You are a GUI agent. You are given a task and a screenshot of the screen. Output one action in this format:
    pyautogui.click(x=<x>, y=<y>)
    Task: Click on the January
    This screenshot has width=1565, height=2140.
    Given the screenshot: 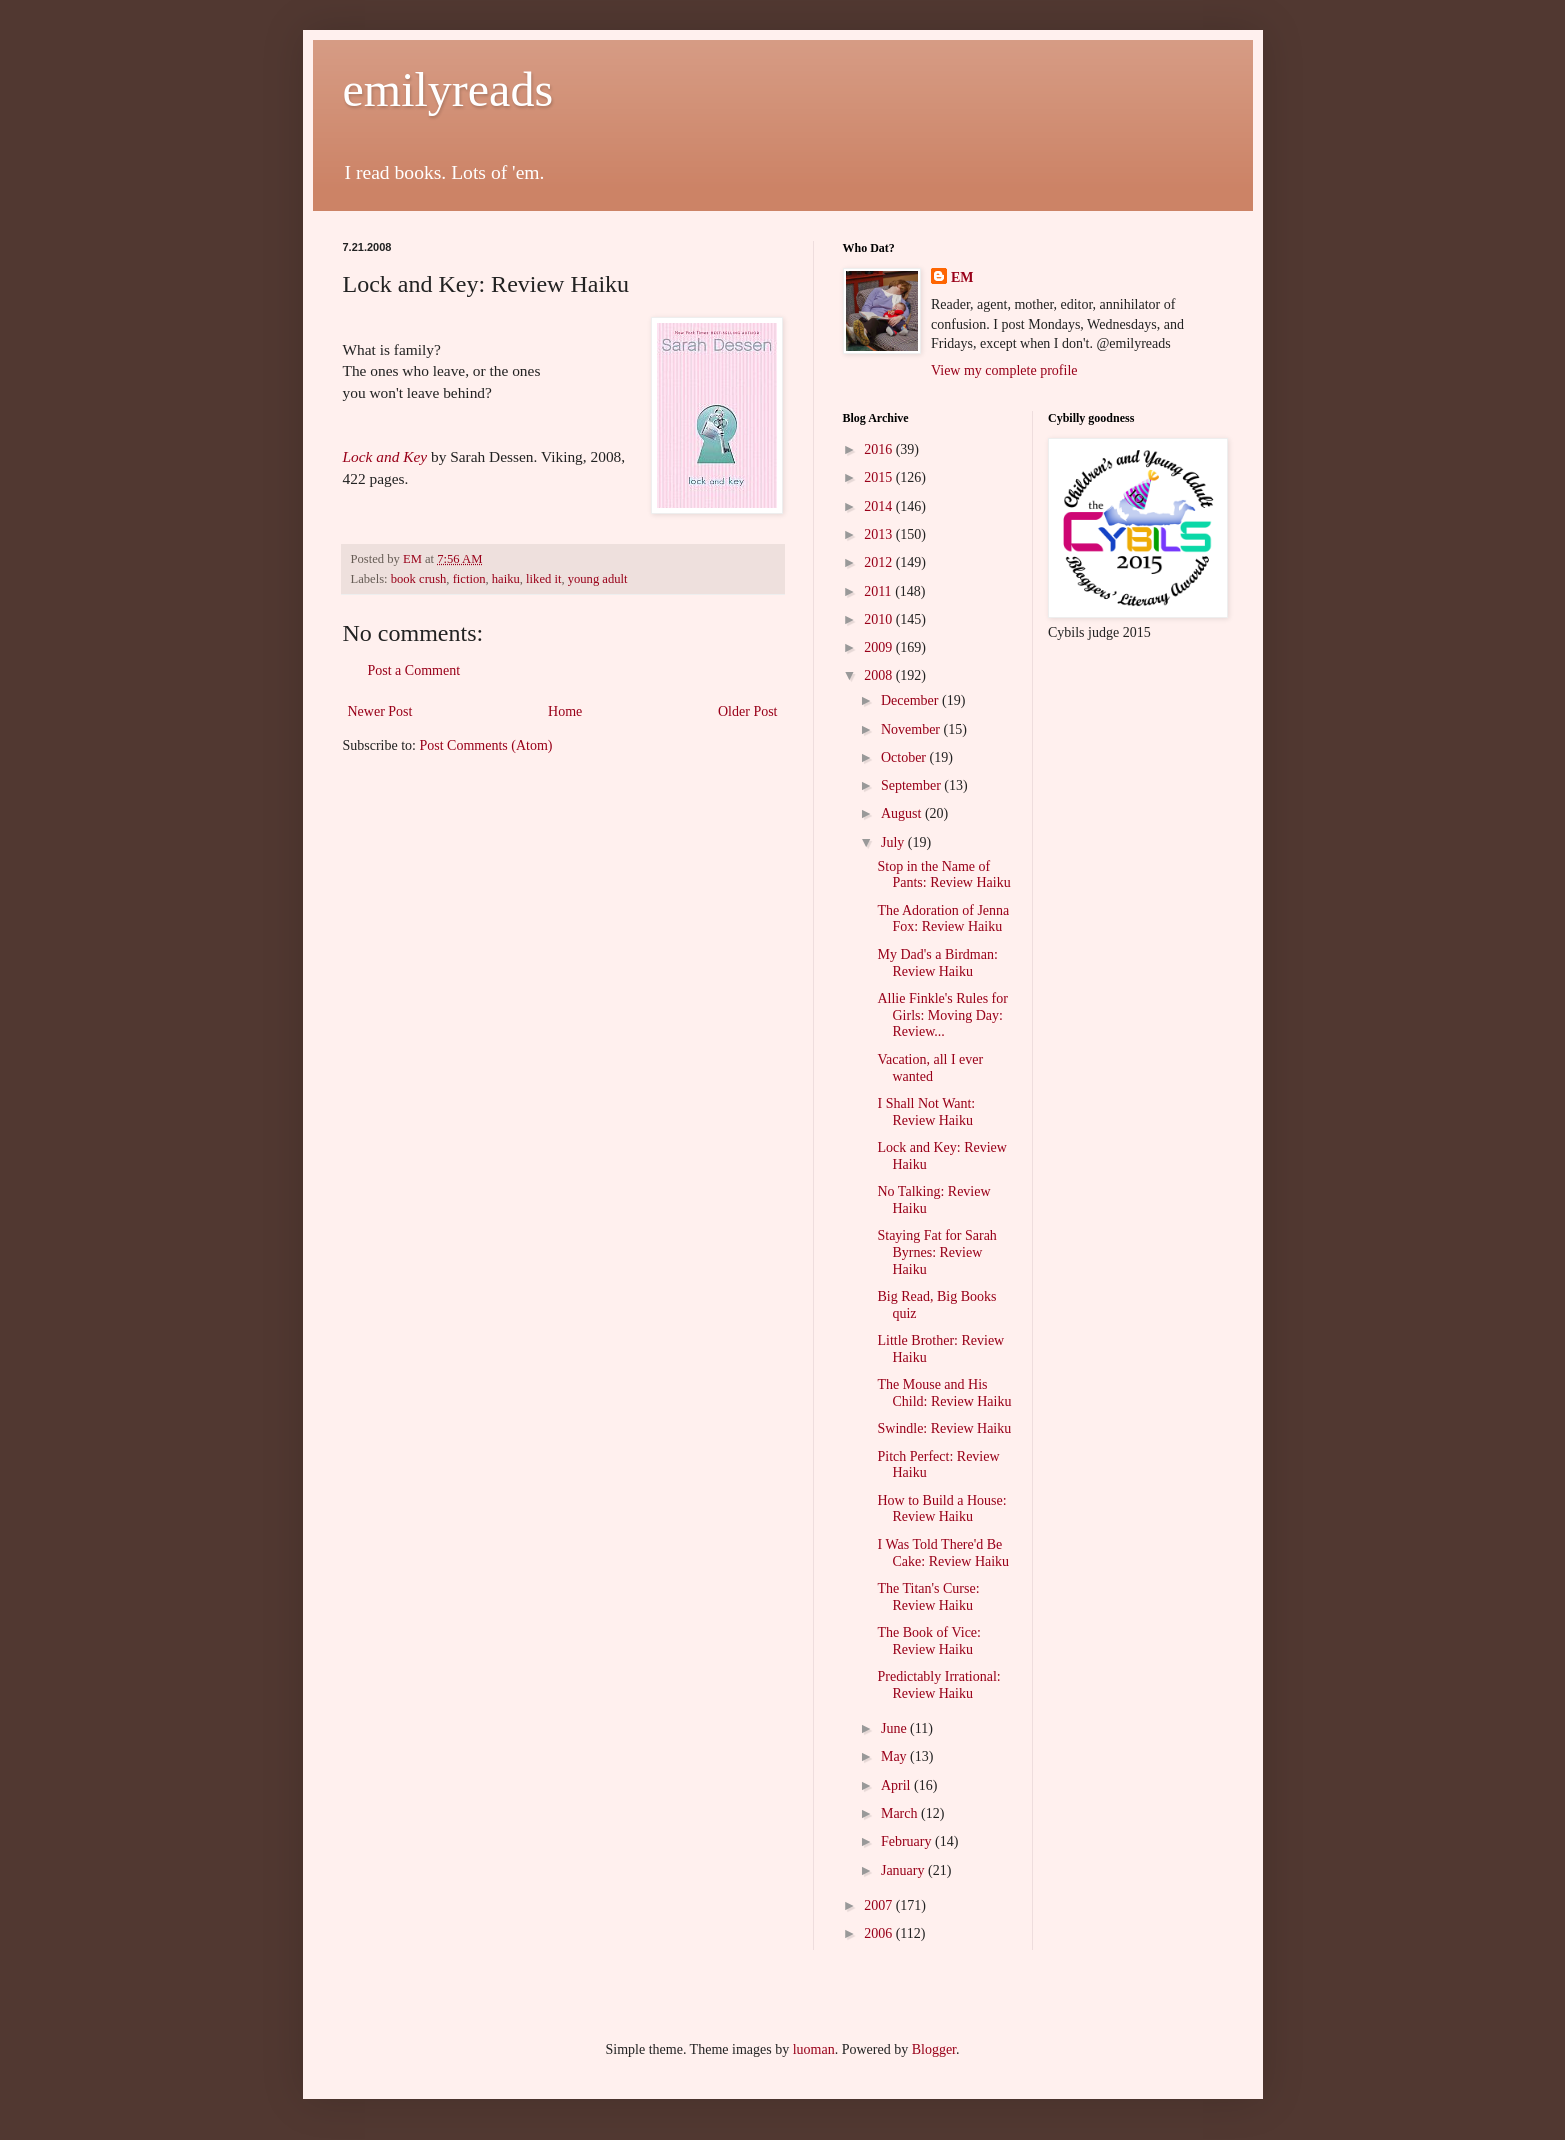 What is the action you would take?
    pyautogui.click(x=904, y=1870)
    